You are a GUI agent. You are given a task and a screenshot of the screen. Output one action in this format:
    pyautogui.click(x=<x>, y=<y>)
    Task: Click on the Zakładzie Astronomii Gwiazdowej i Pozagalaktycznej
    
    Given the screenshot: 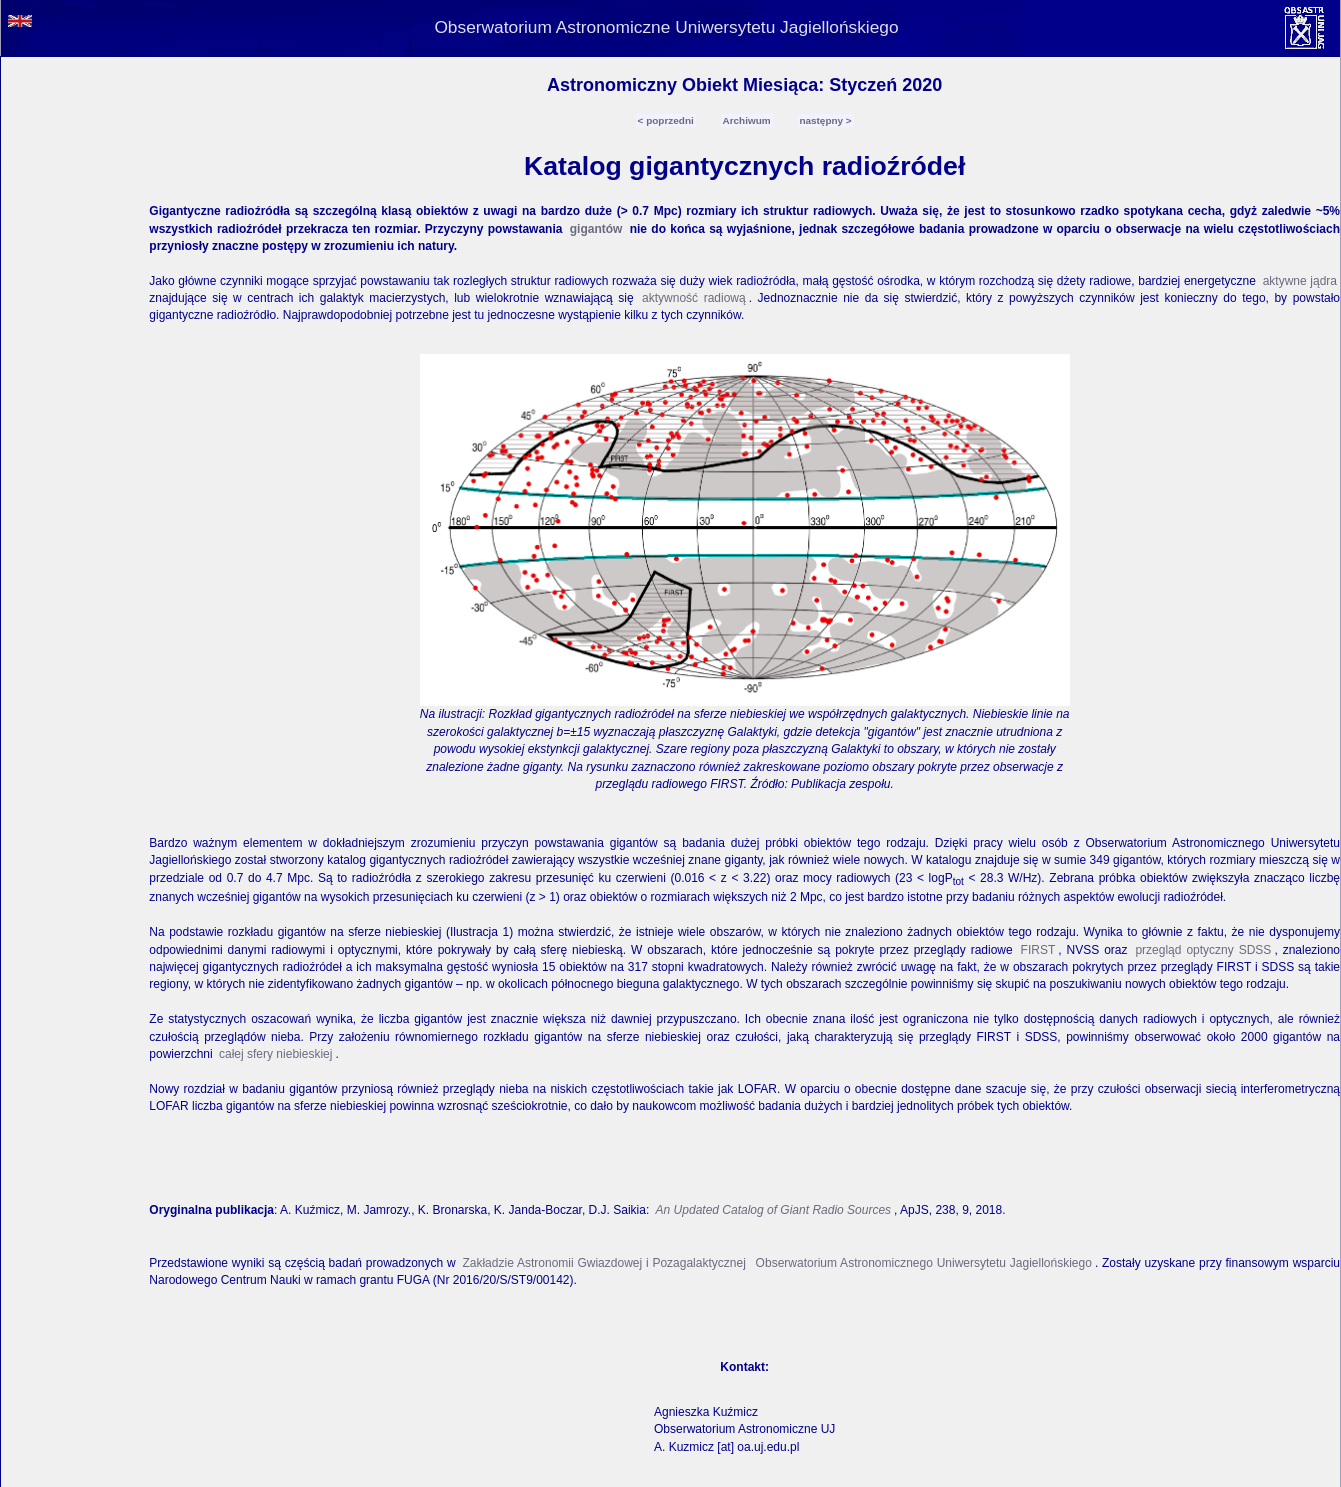 What is the action you would take?
    pyautogui.click(x=603, y=1263)
    